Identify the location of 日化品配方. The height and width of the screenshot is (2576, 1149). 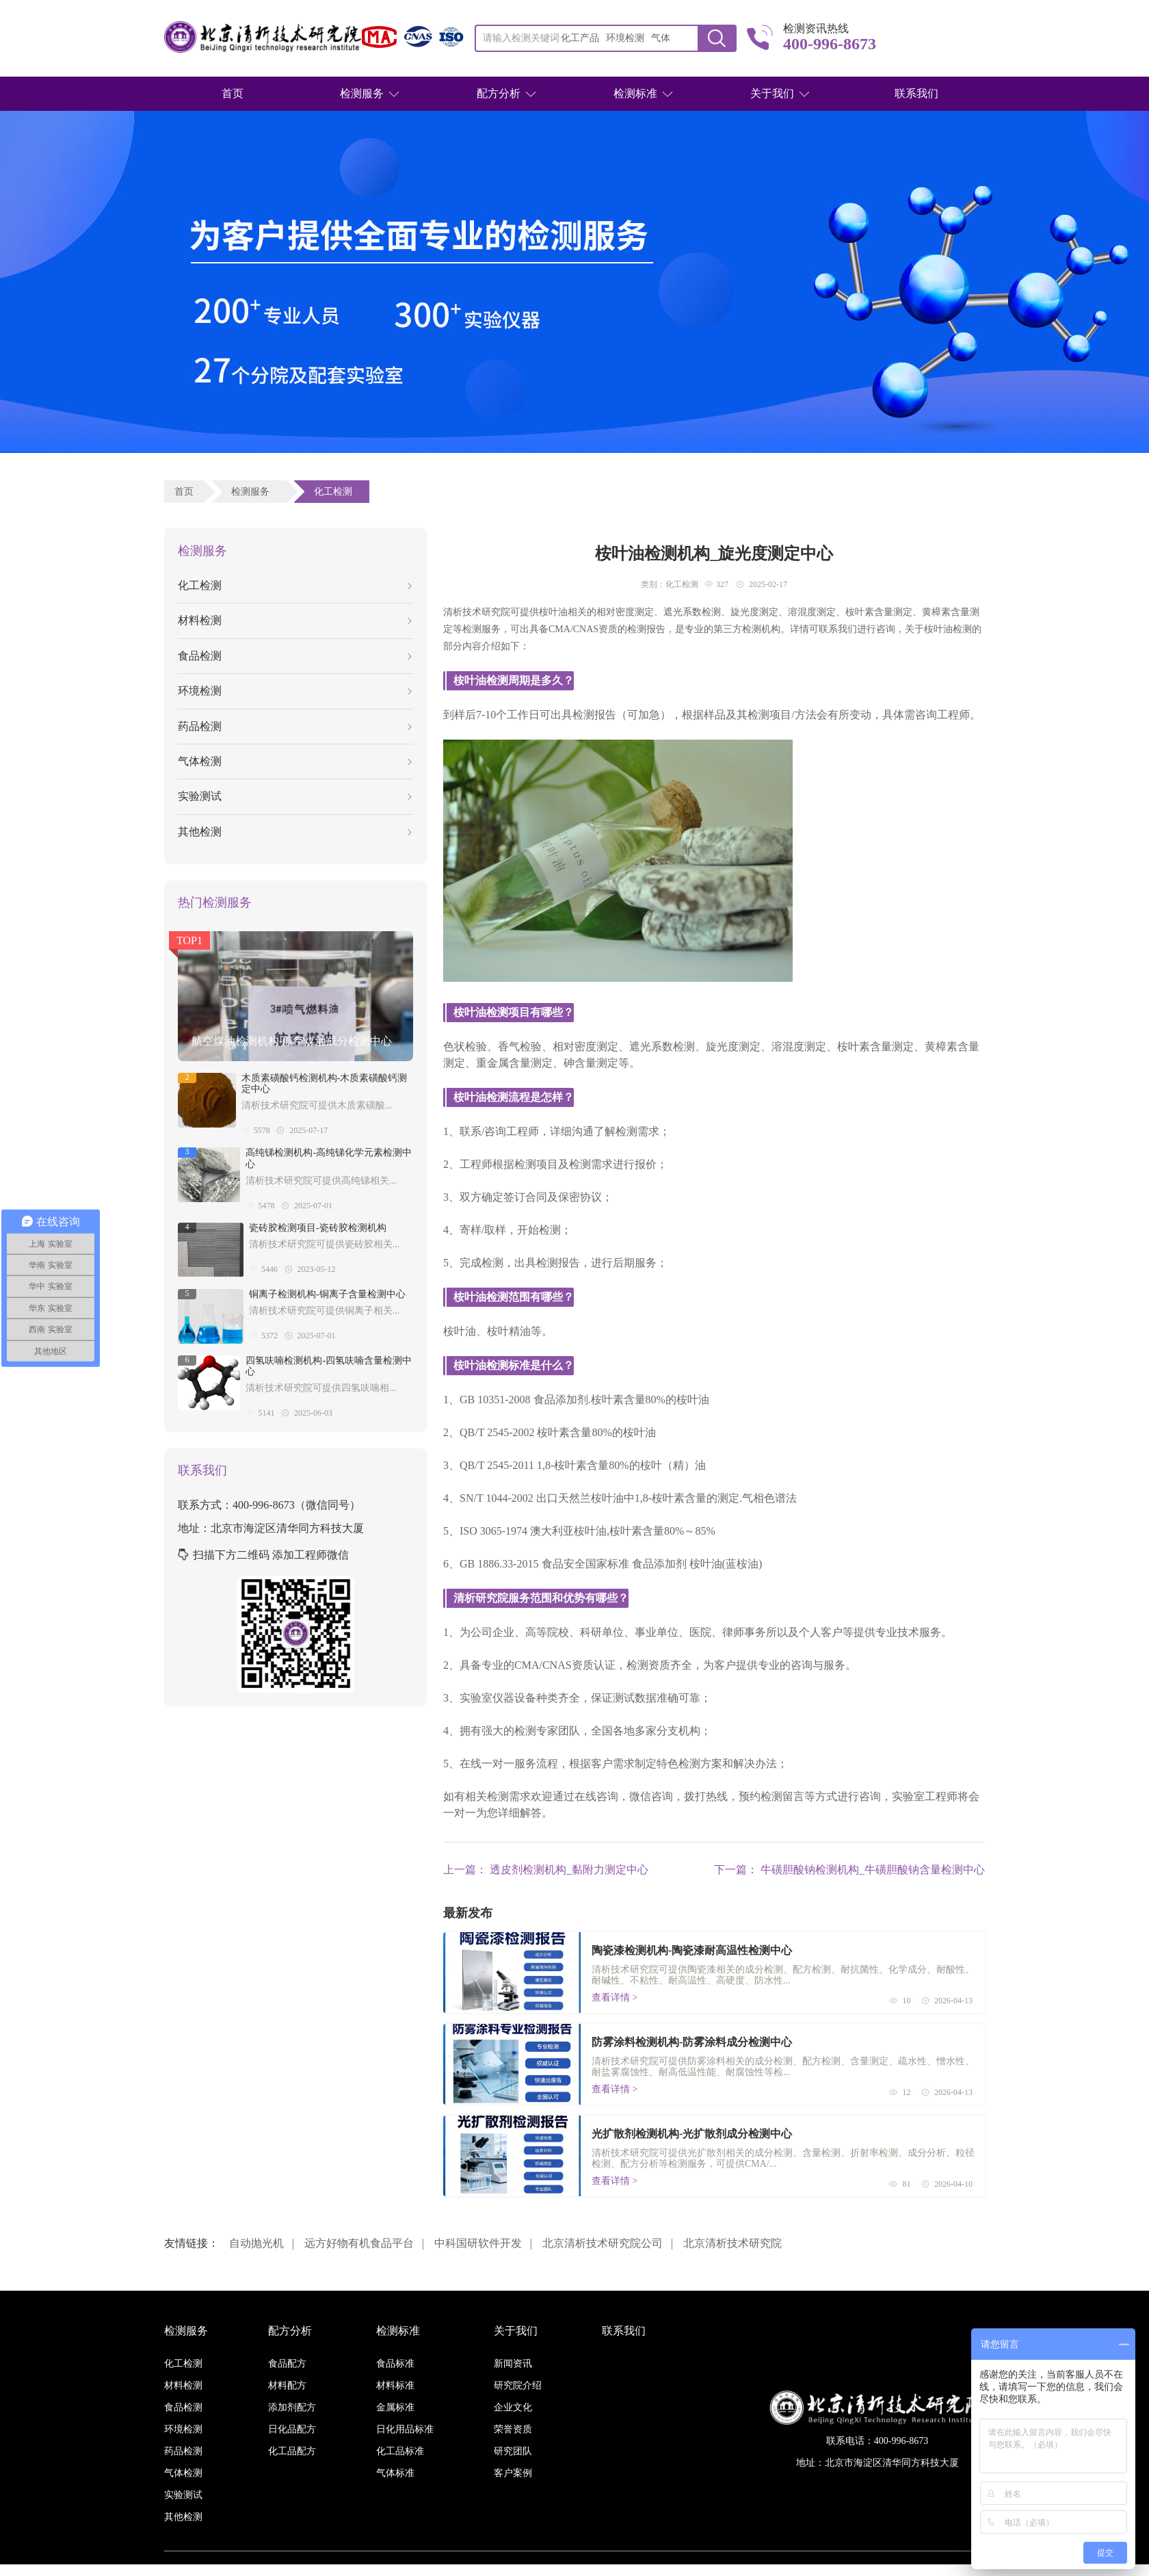
(292, 2429).